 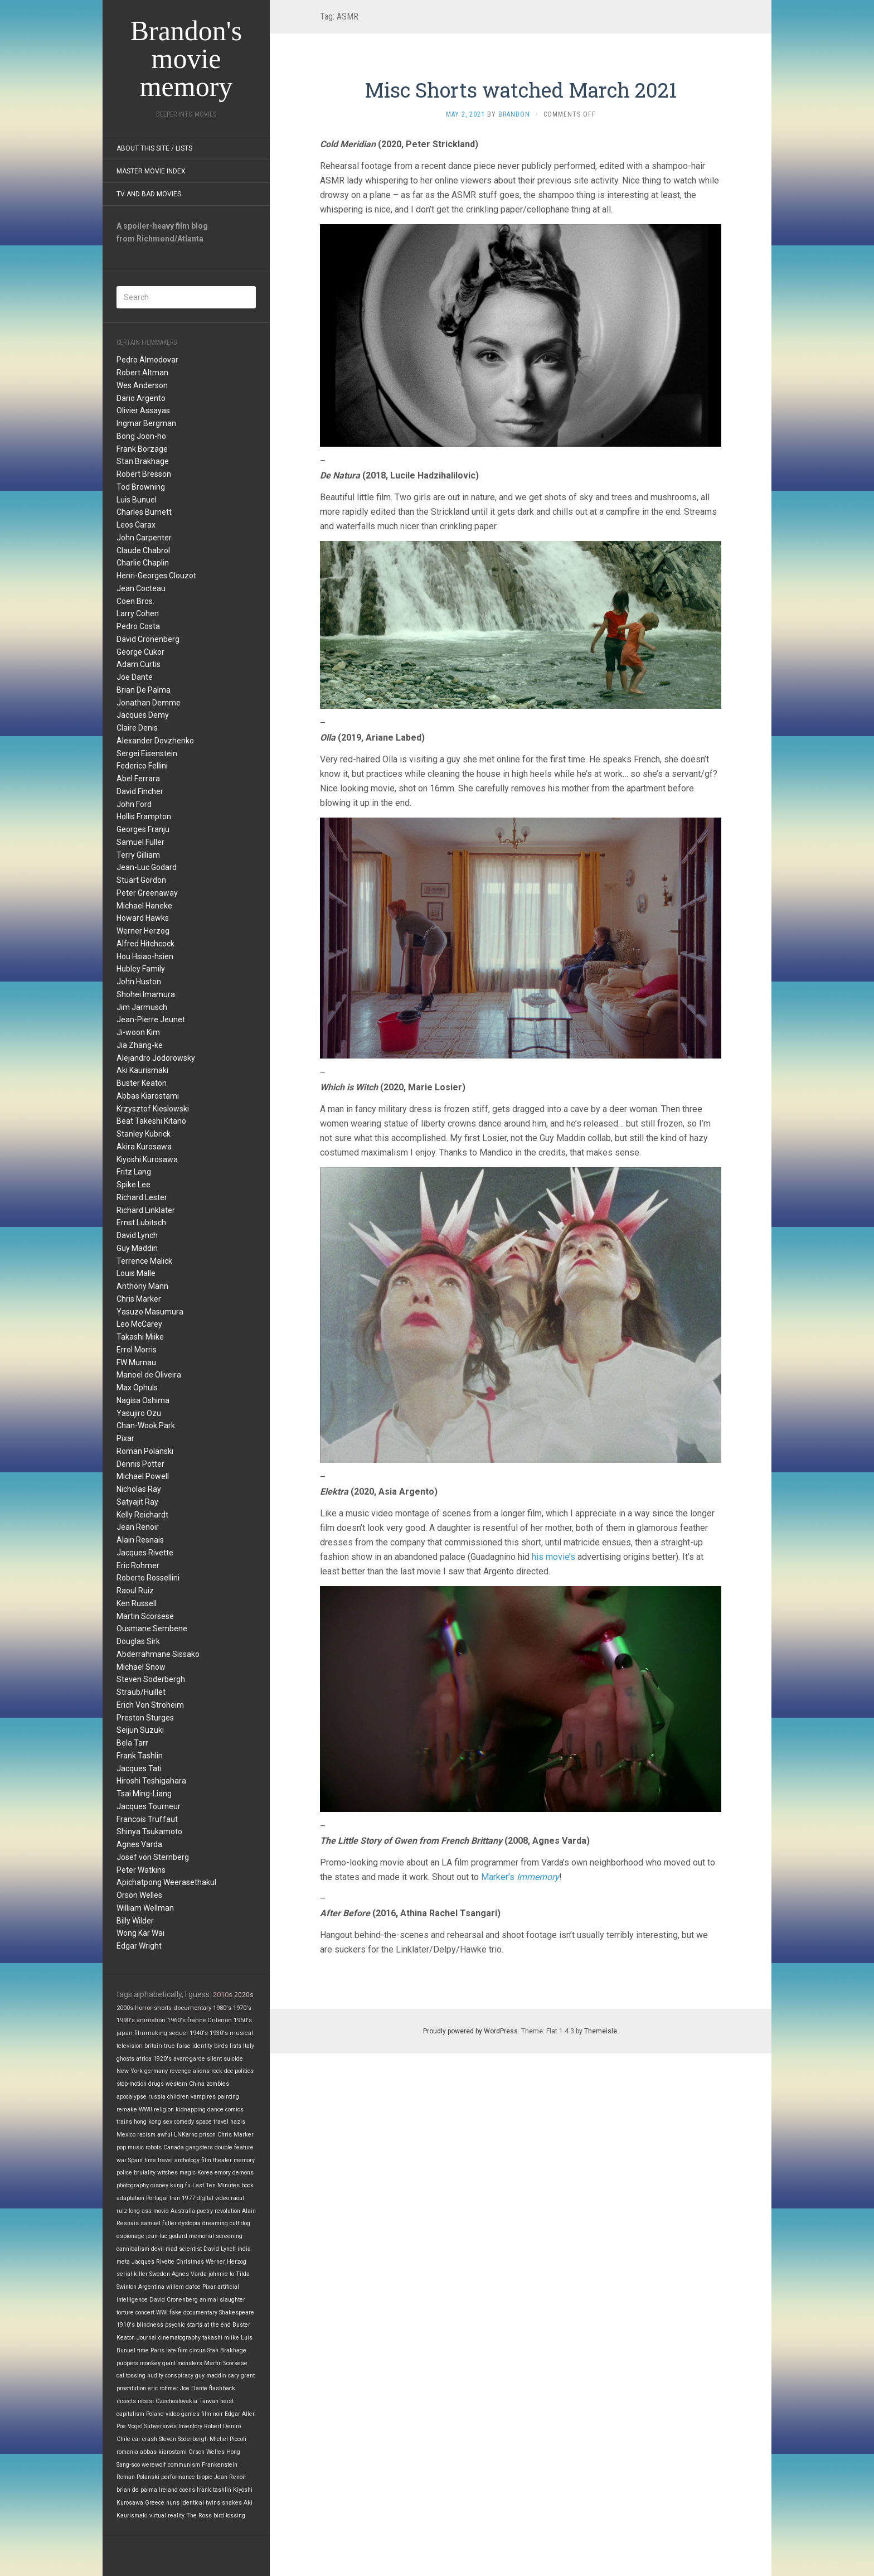 What do you see at coordinates (136, 1273) in the screenshot?
I see `Louis Malle` at bounding box center [136, 1273].